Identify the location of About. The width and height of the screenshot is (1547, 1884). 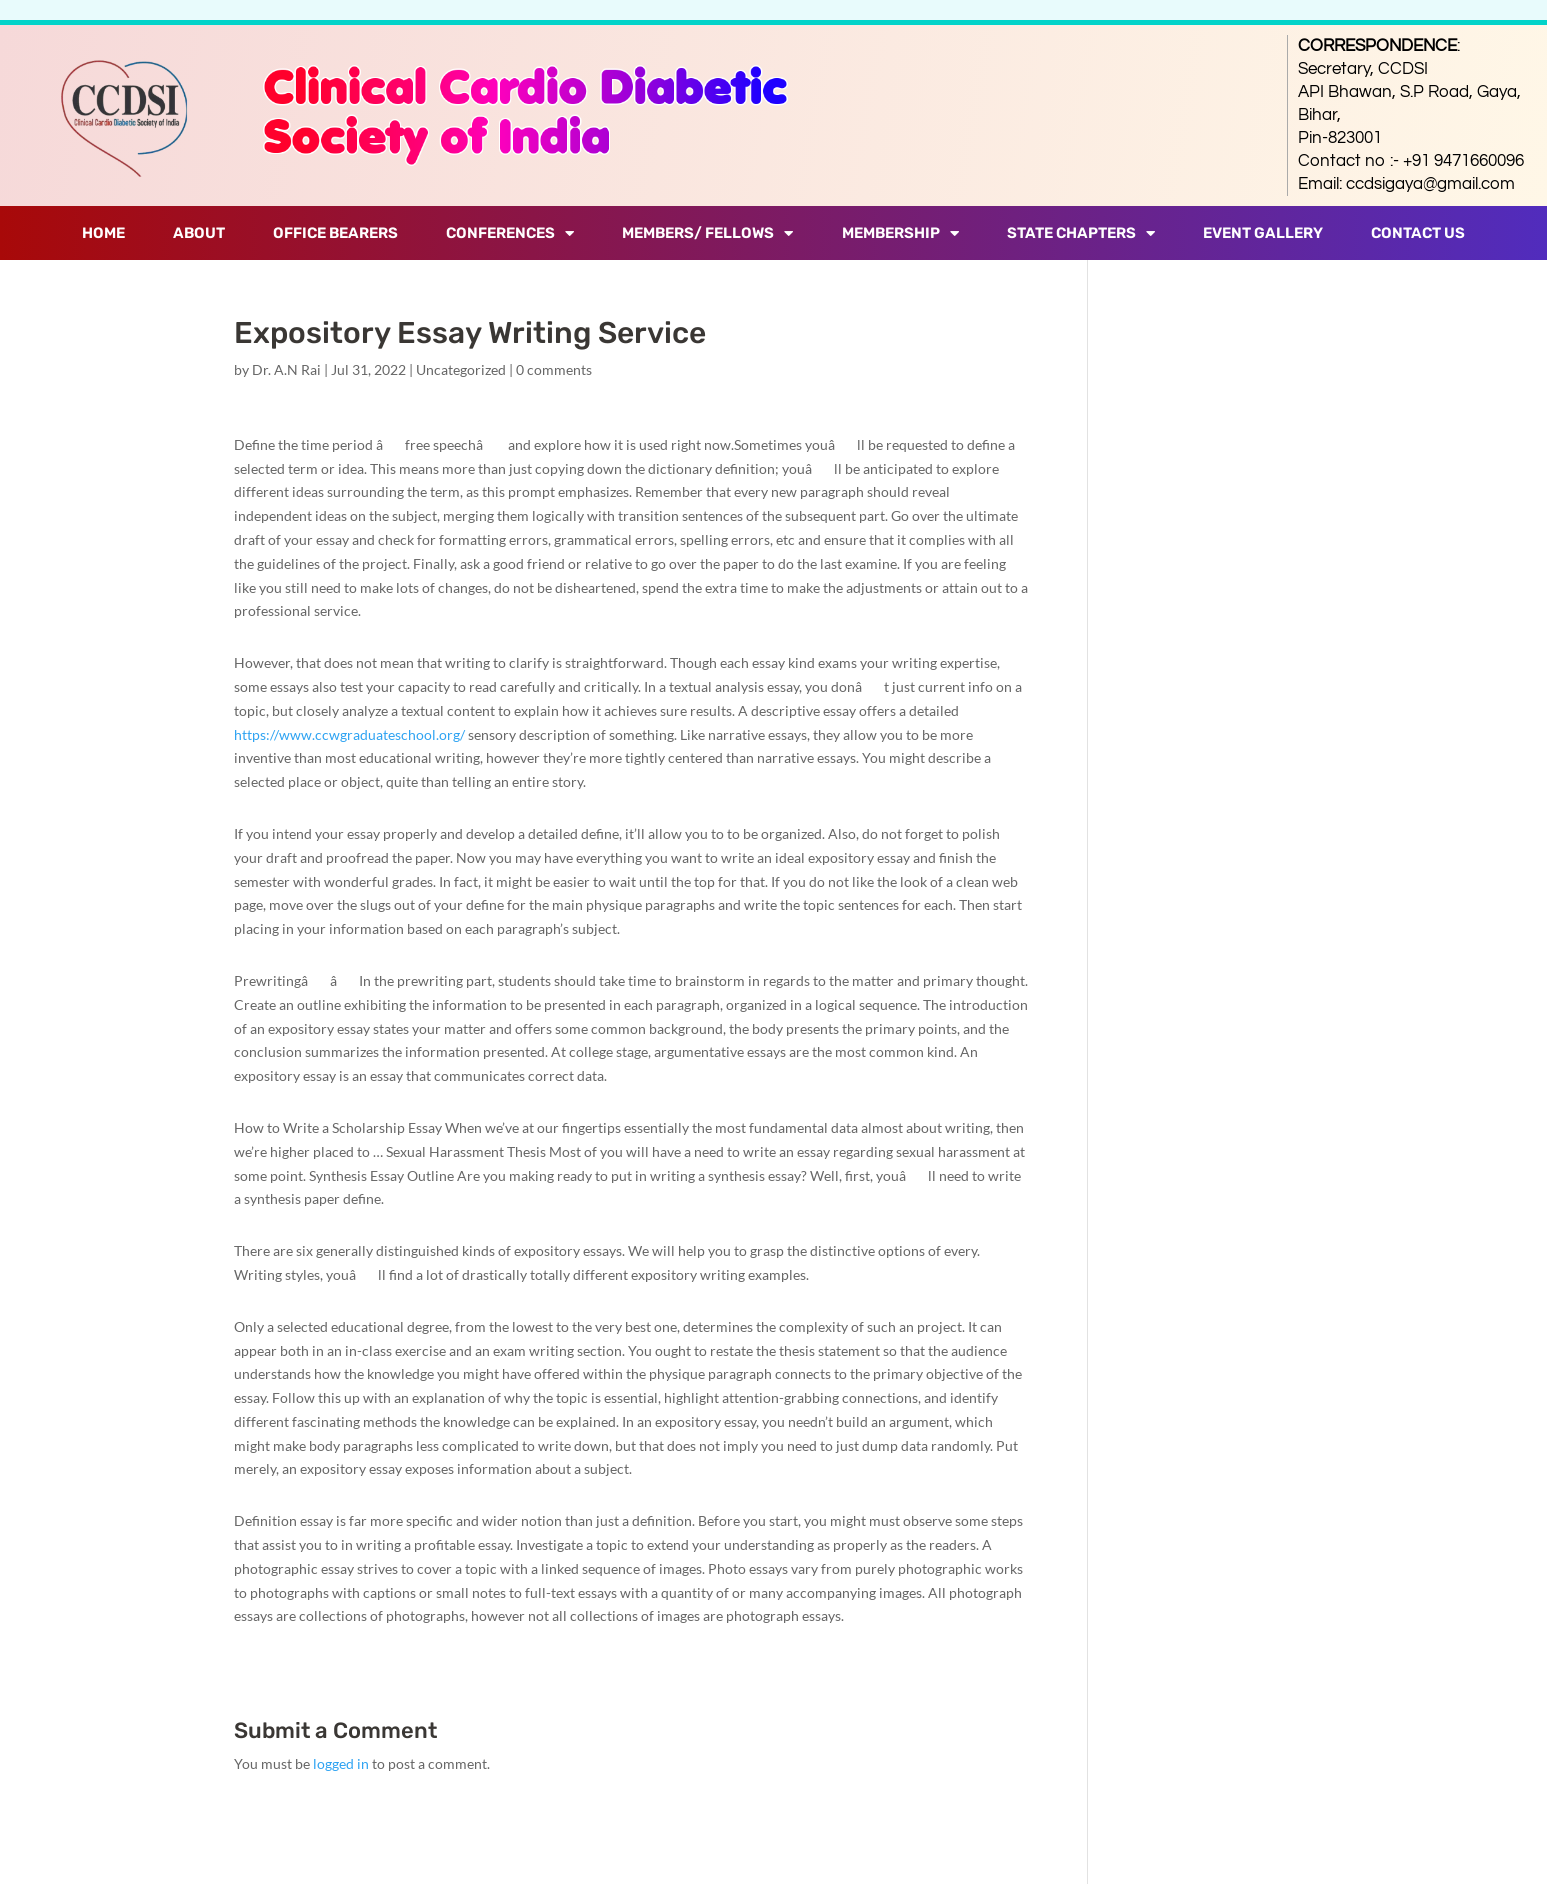
(199, 233).